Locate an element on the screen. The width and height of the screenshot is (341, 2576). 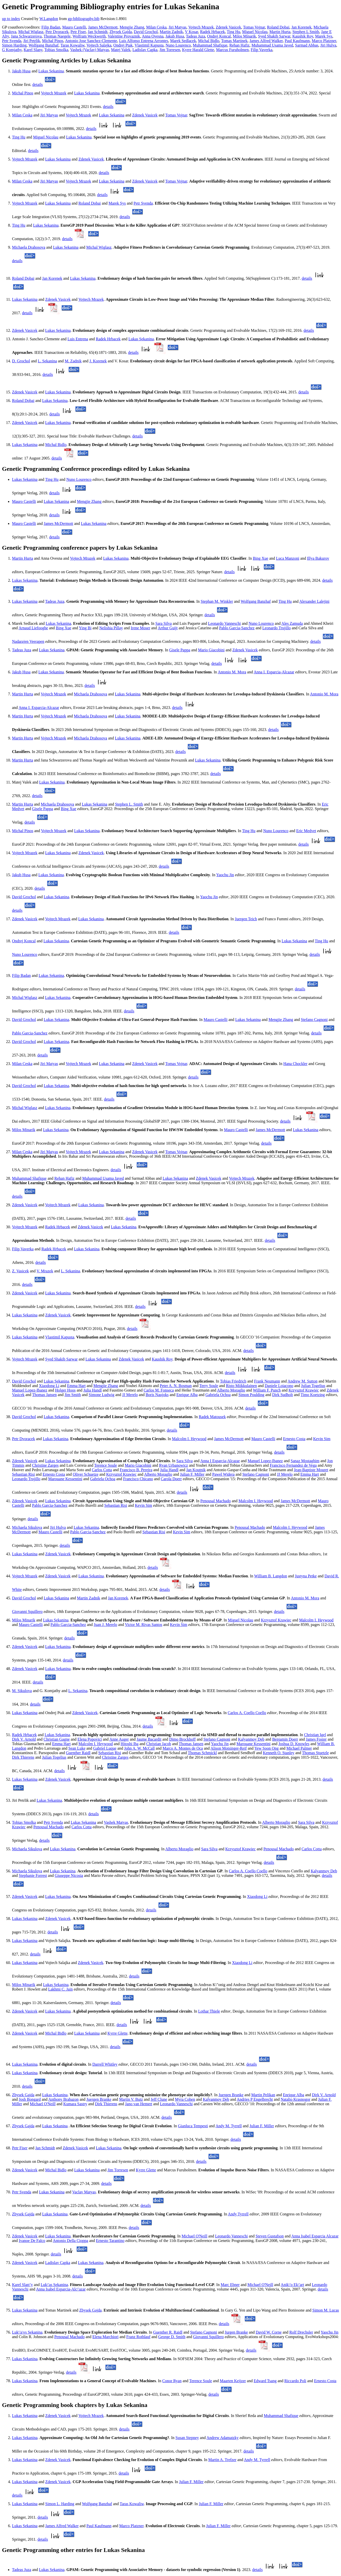
Kevin Sim is located at coordinates (321, 1439).